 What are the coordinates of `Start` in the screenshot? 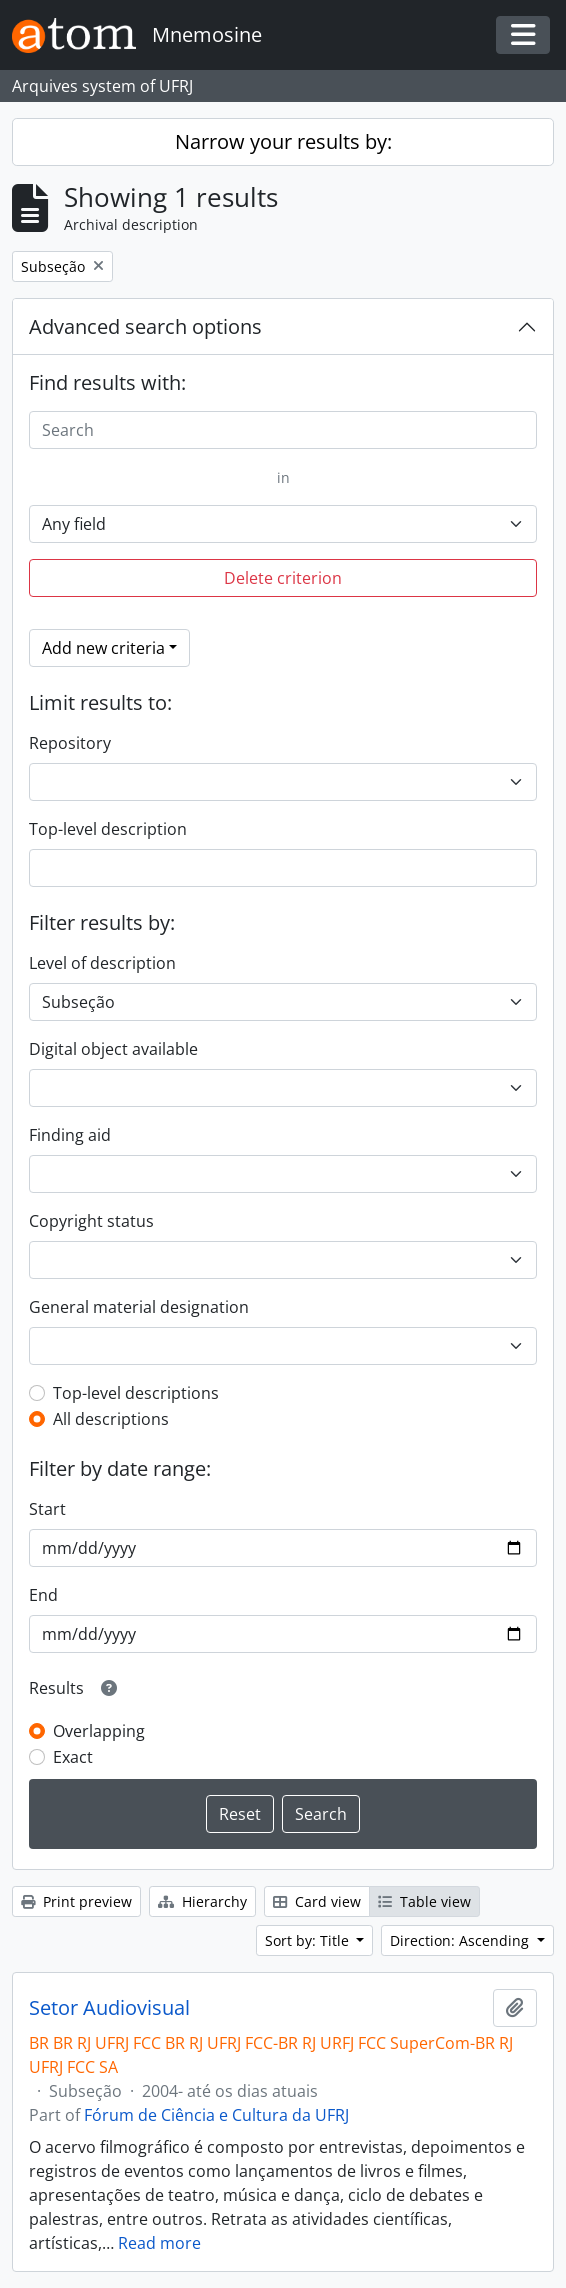 It's located at (47, 1509).